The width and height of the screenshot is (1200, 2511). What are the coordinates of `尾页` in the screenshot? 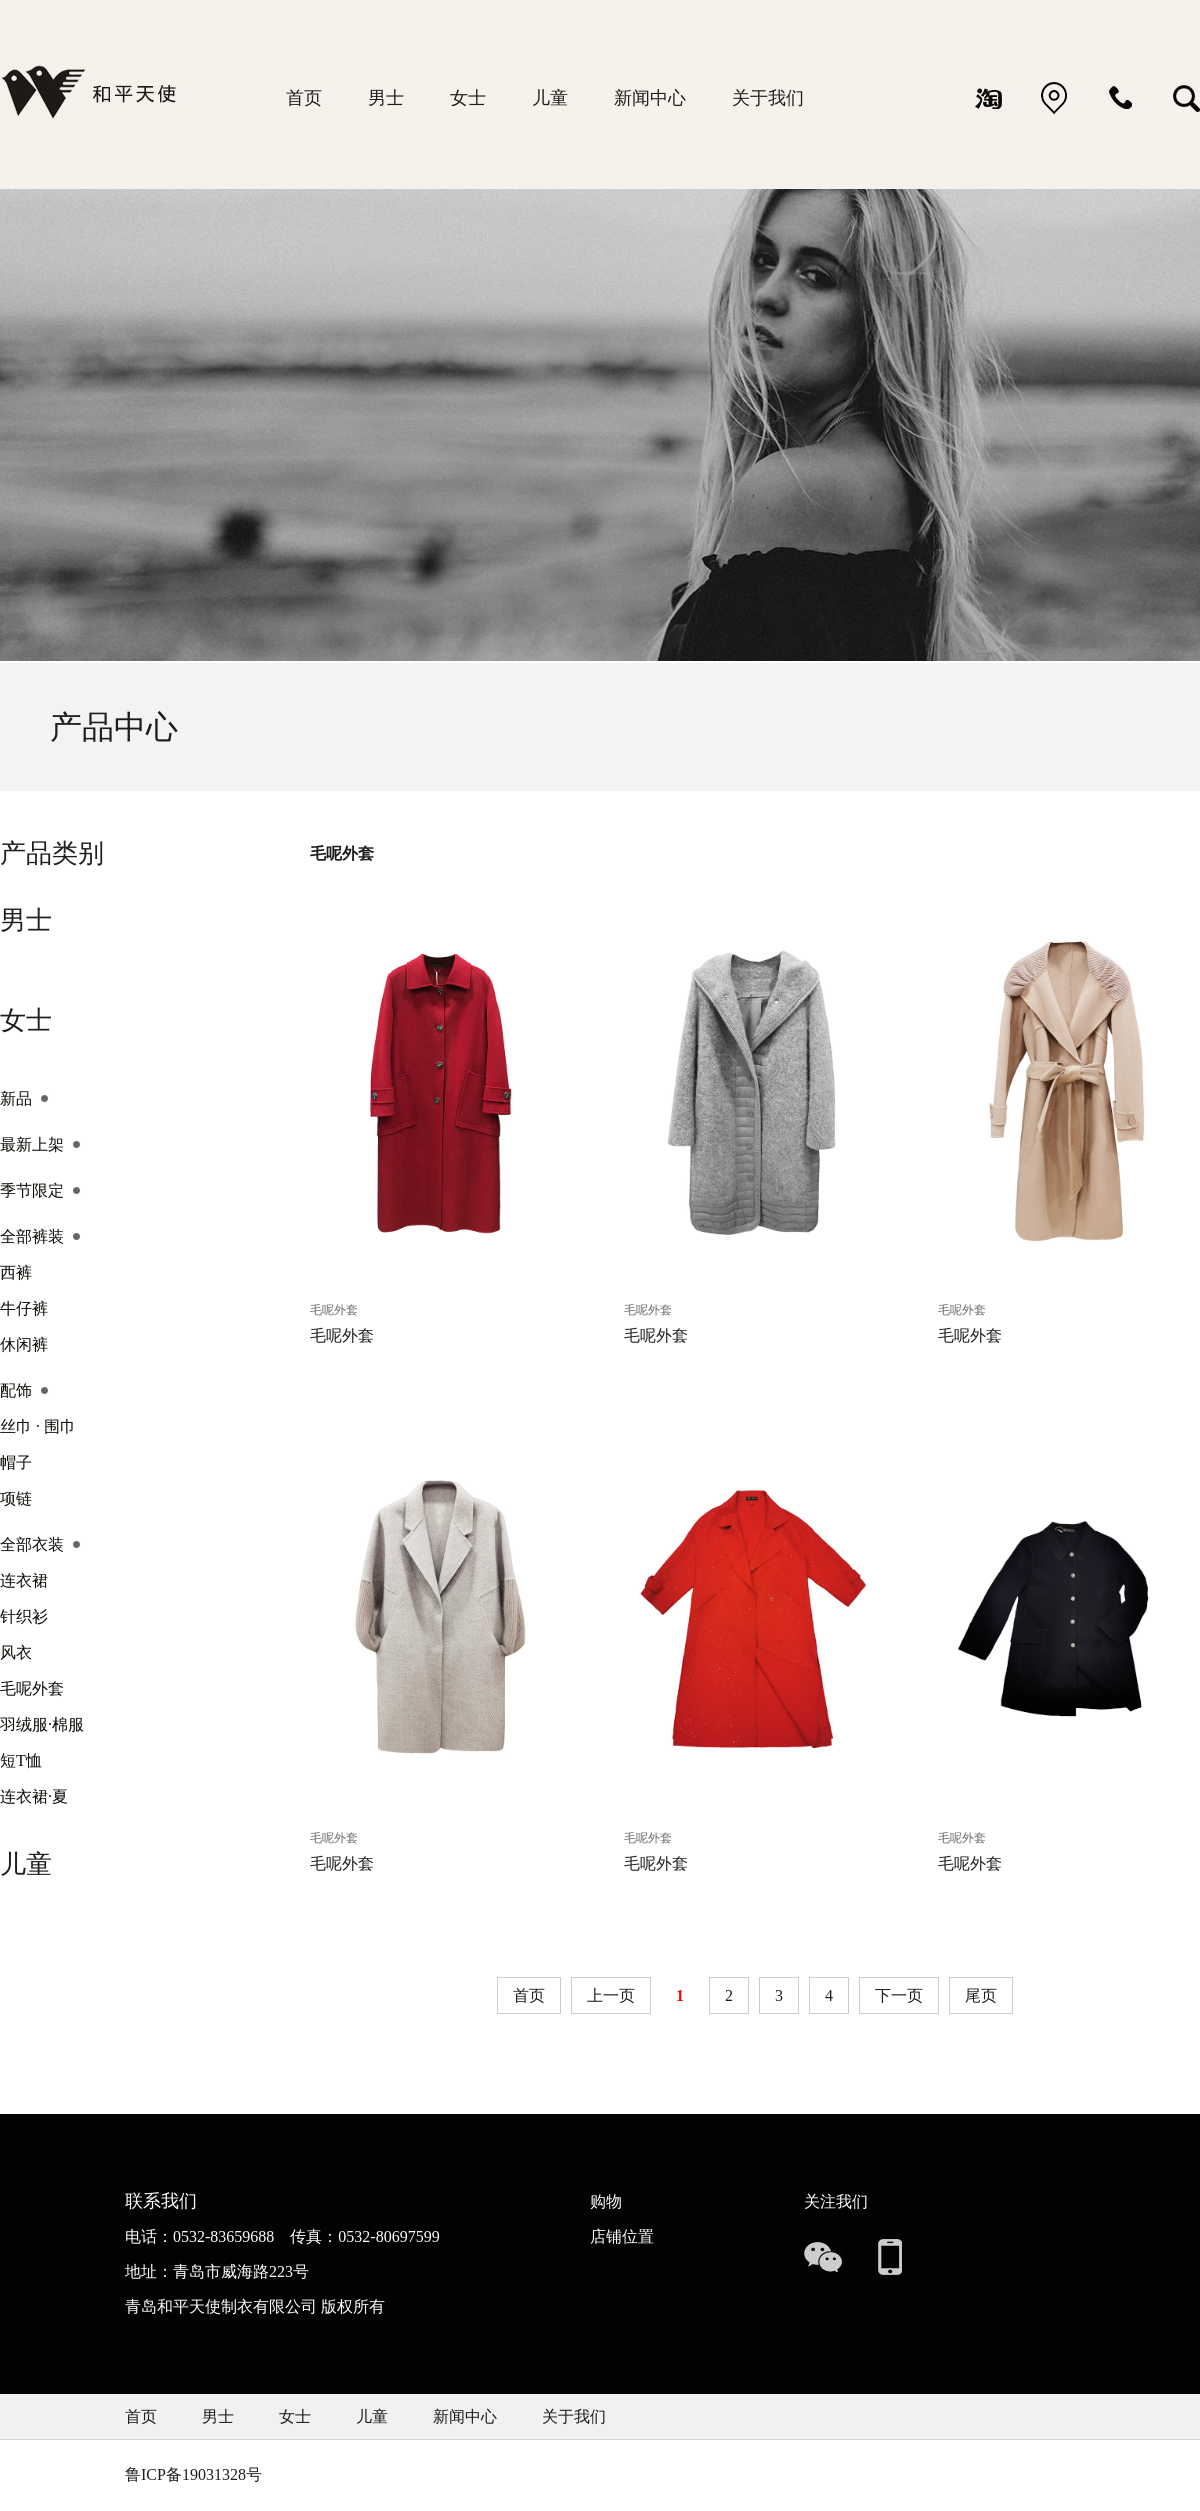 It's located at (981, 1995).